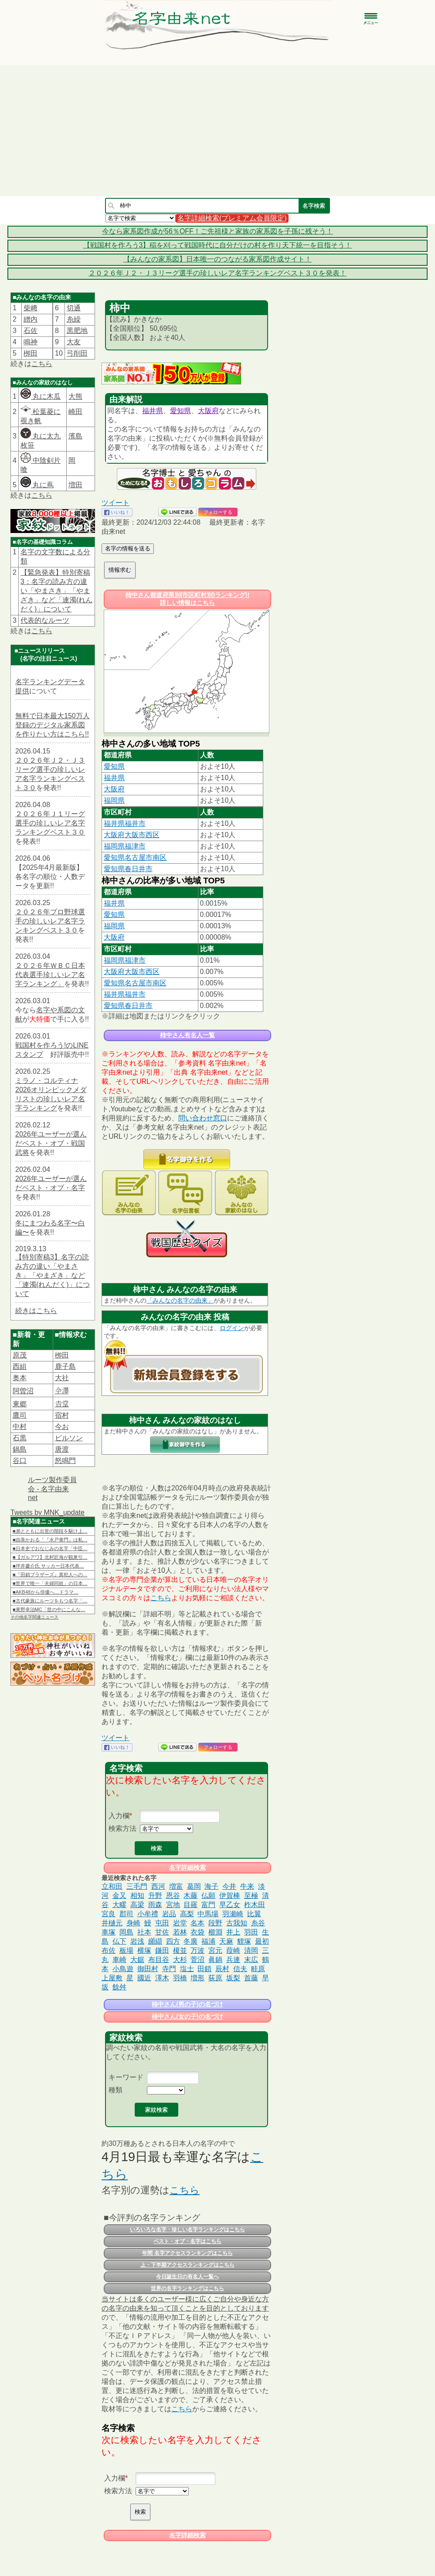 This screenshot has height=2576, width=435. I want to click on 四方, so click(173, 1941).